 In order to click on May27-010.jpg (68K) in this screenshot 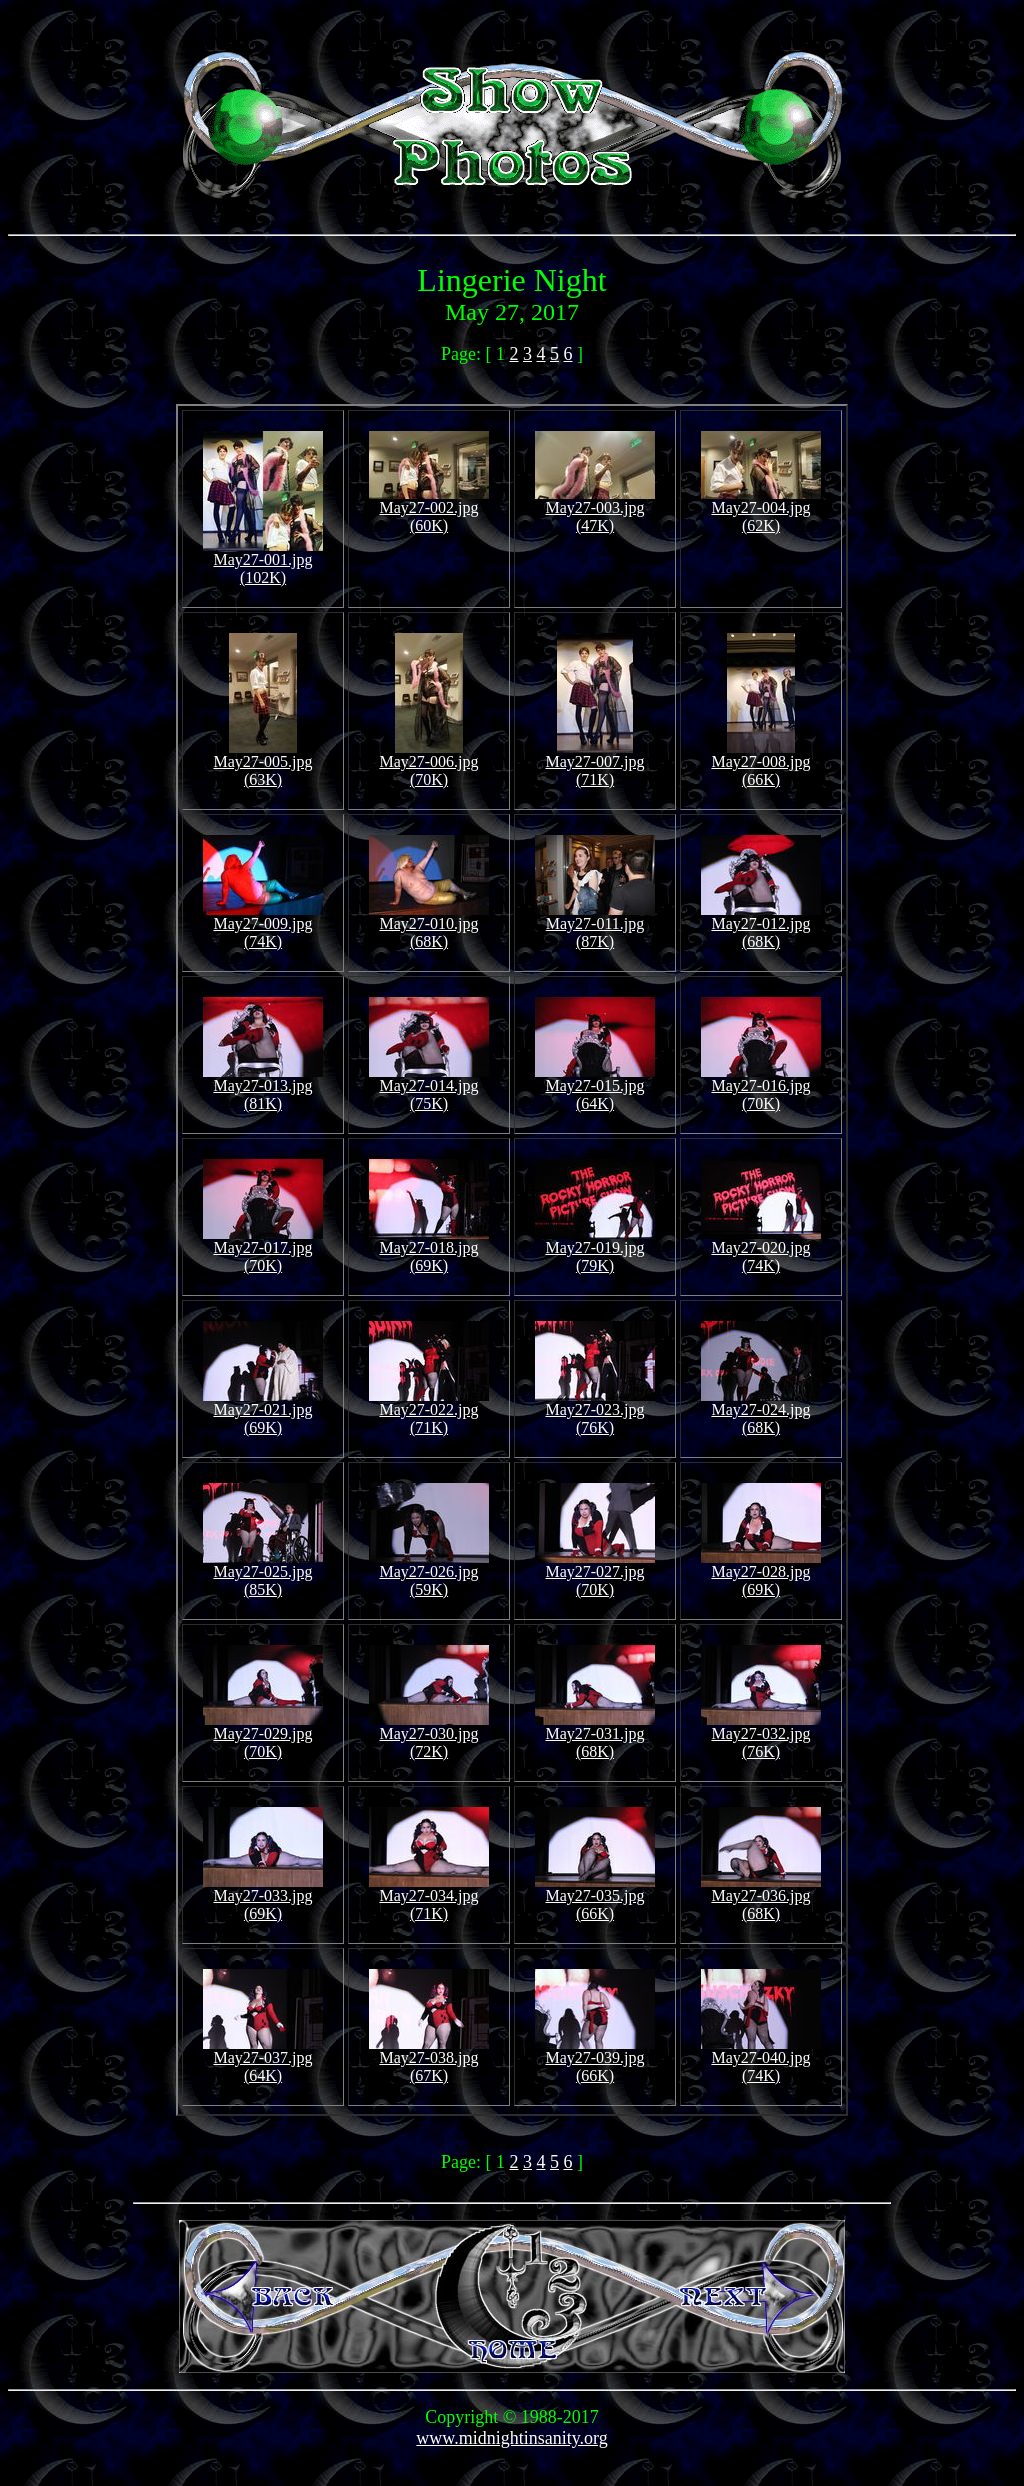, I will do `click(429, 925)`.